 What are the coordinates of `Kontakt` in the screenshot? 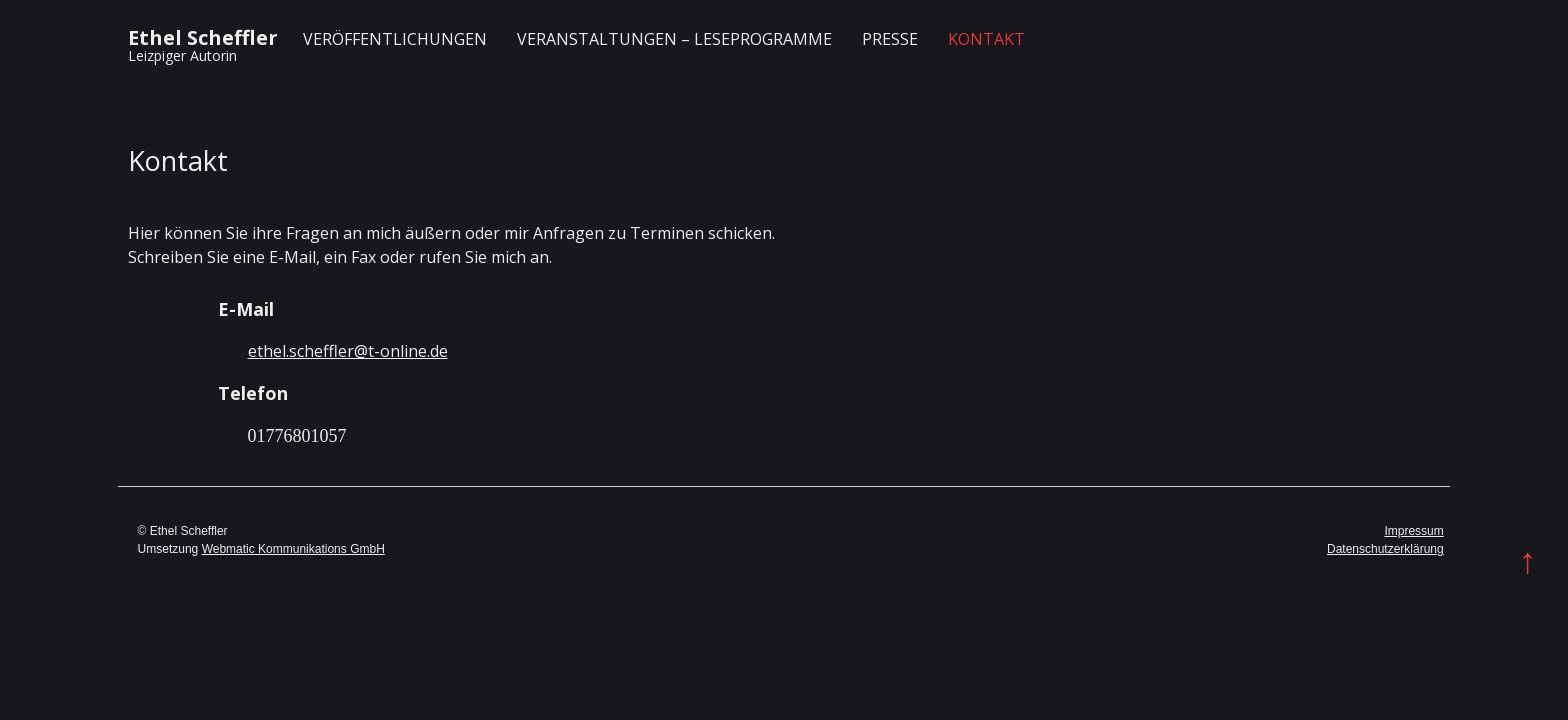 It's located at (986, 39).